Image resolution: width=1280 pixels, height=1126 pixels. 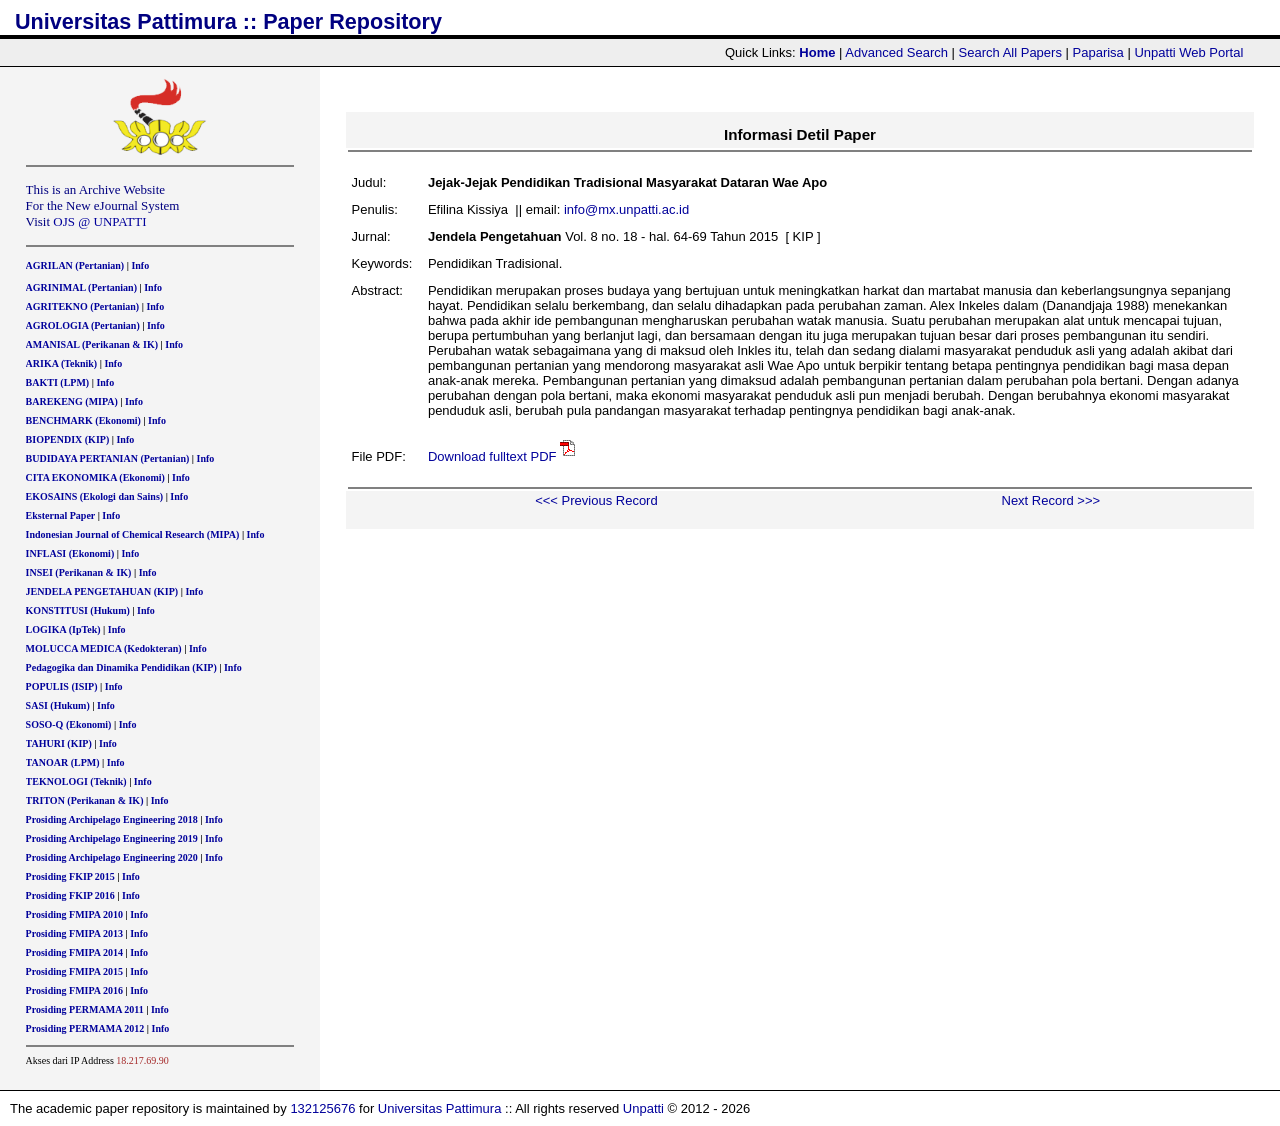 I want to click on Pedagogika dan Dinamika Pendidikan (KIP), so click(x=121, y=667).